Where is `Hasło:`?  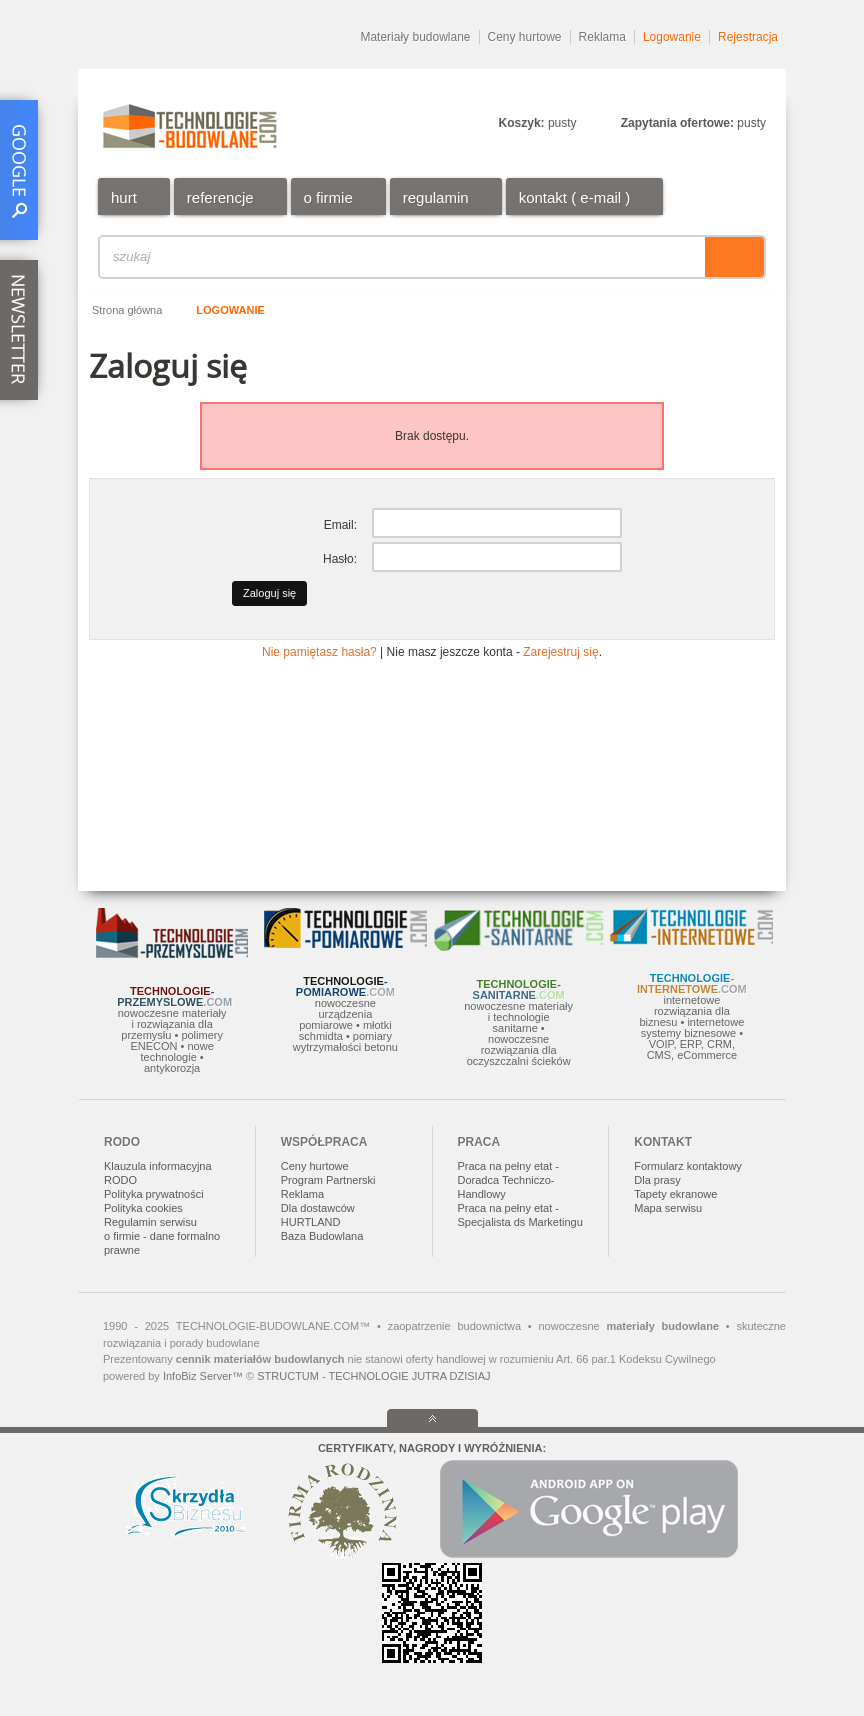
Hasło: is located at coordinates (340, 559).